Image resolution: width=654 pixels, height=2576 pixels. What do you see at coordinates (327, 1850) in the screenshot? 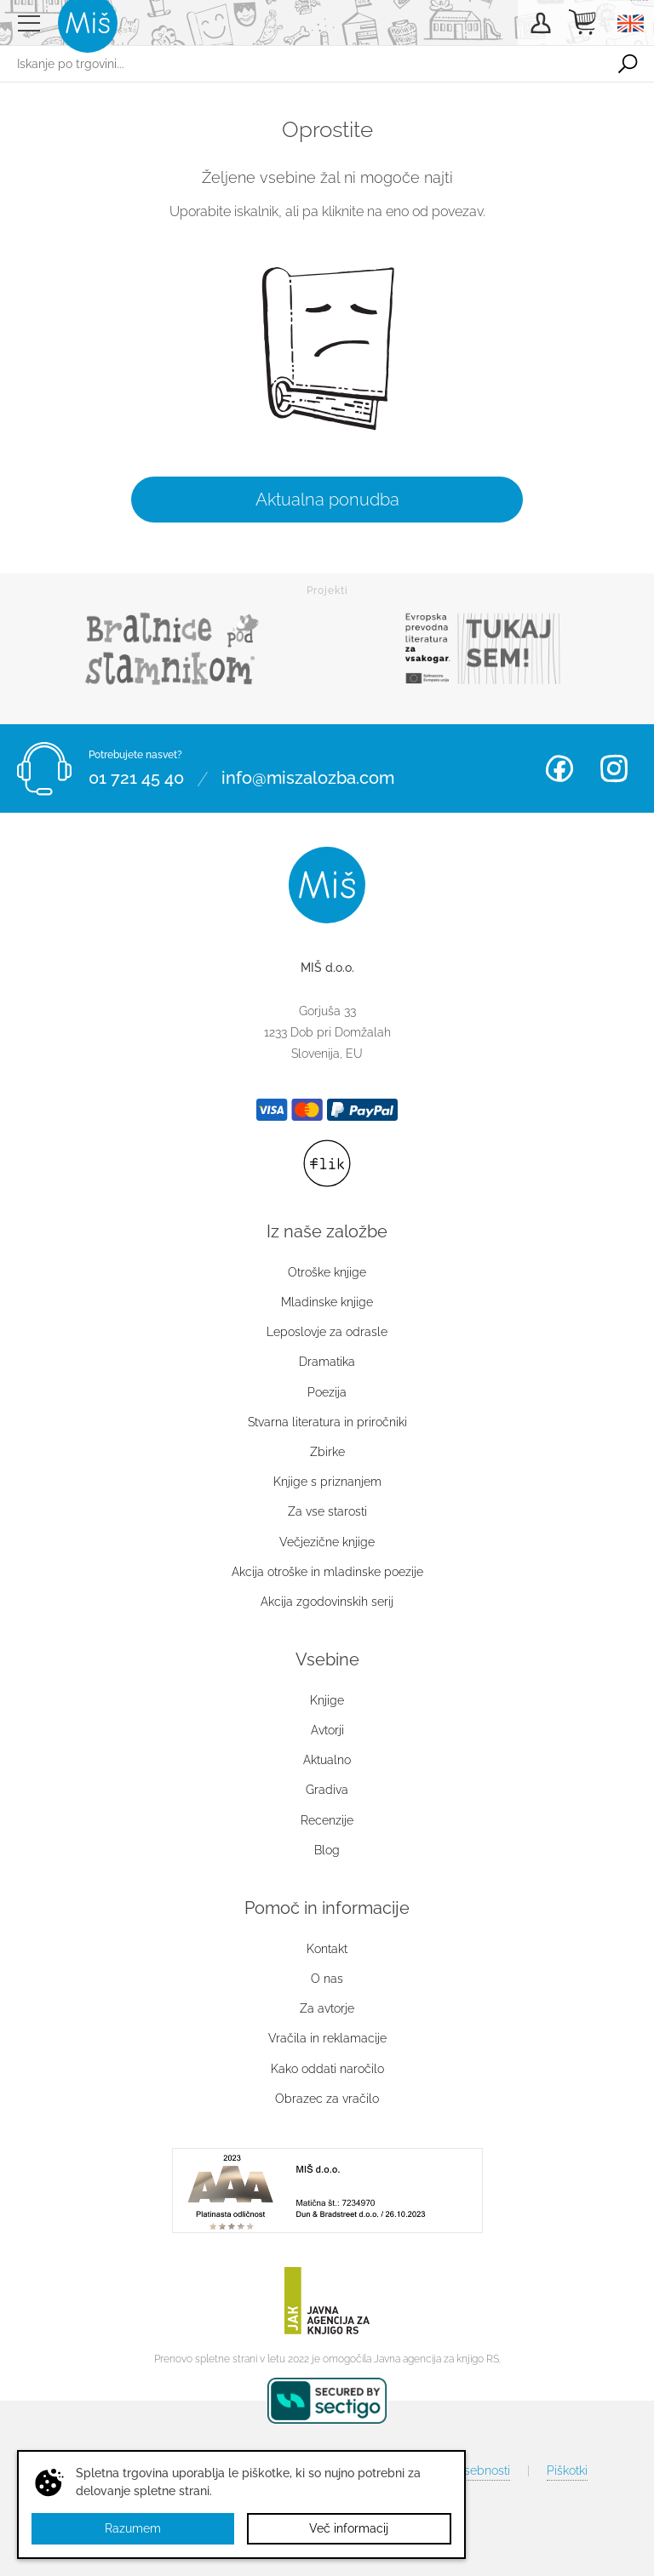
I see `Blog` at bounding box center [327, 1850].